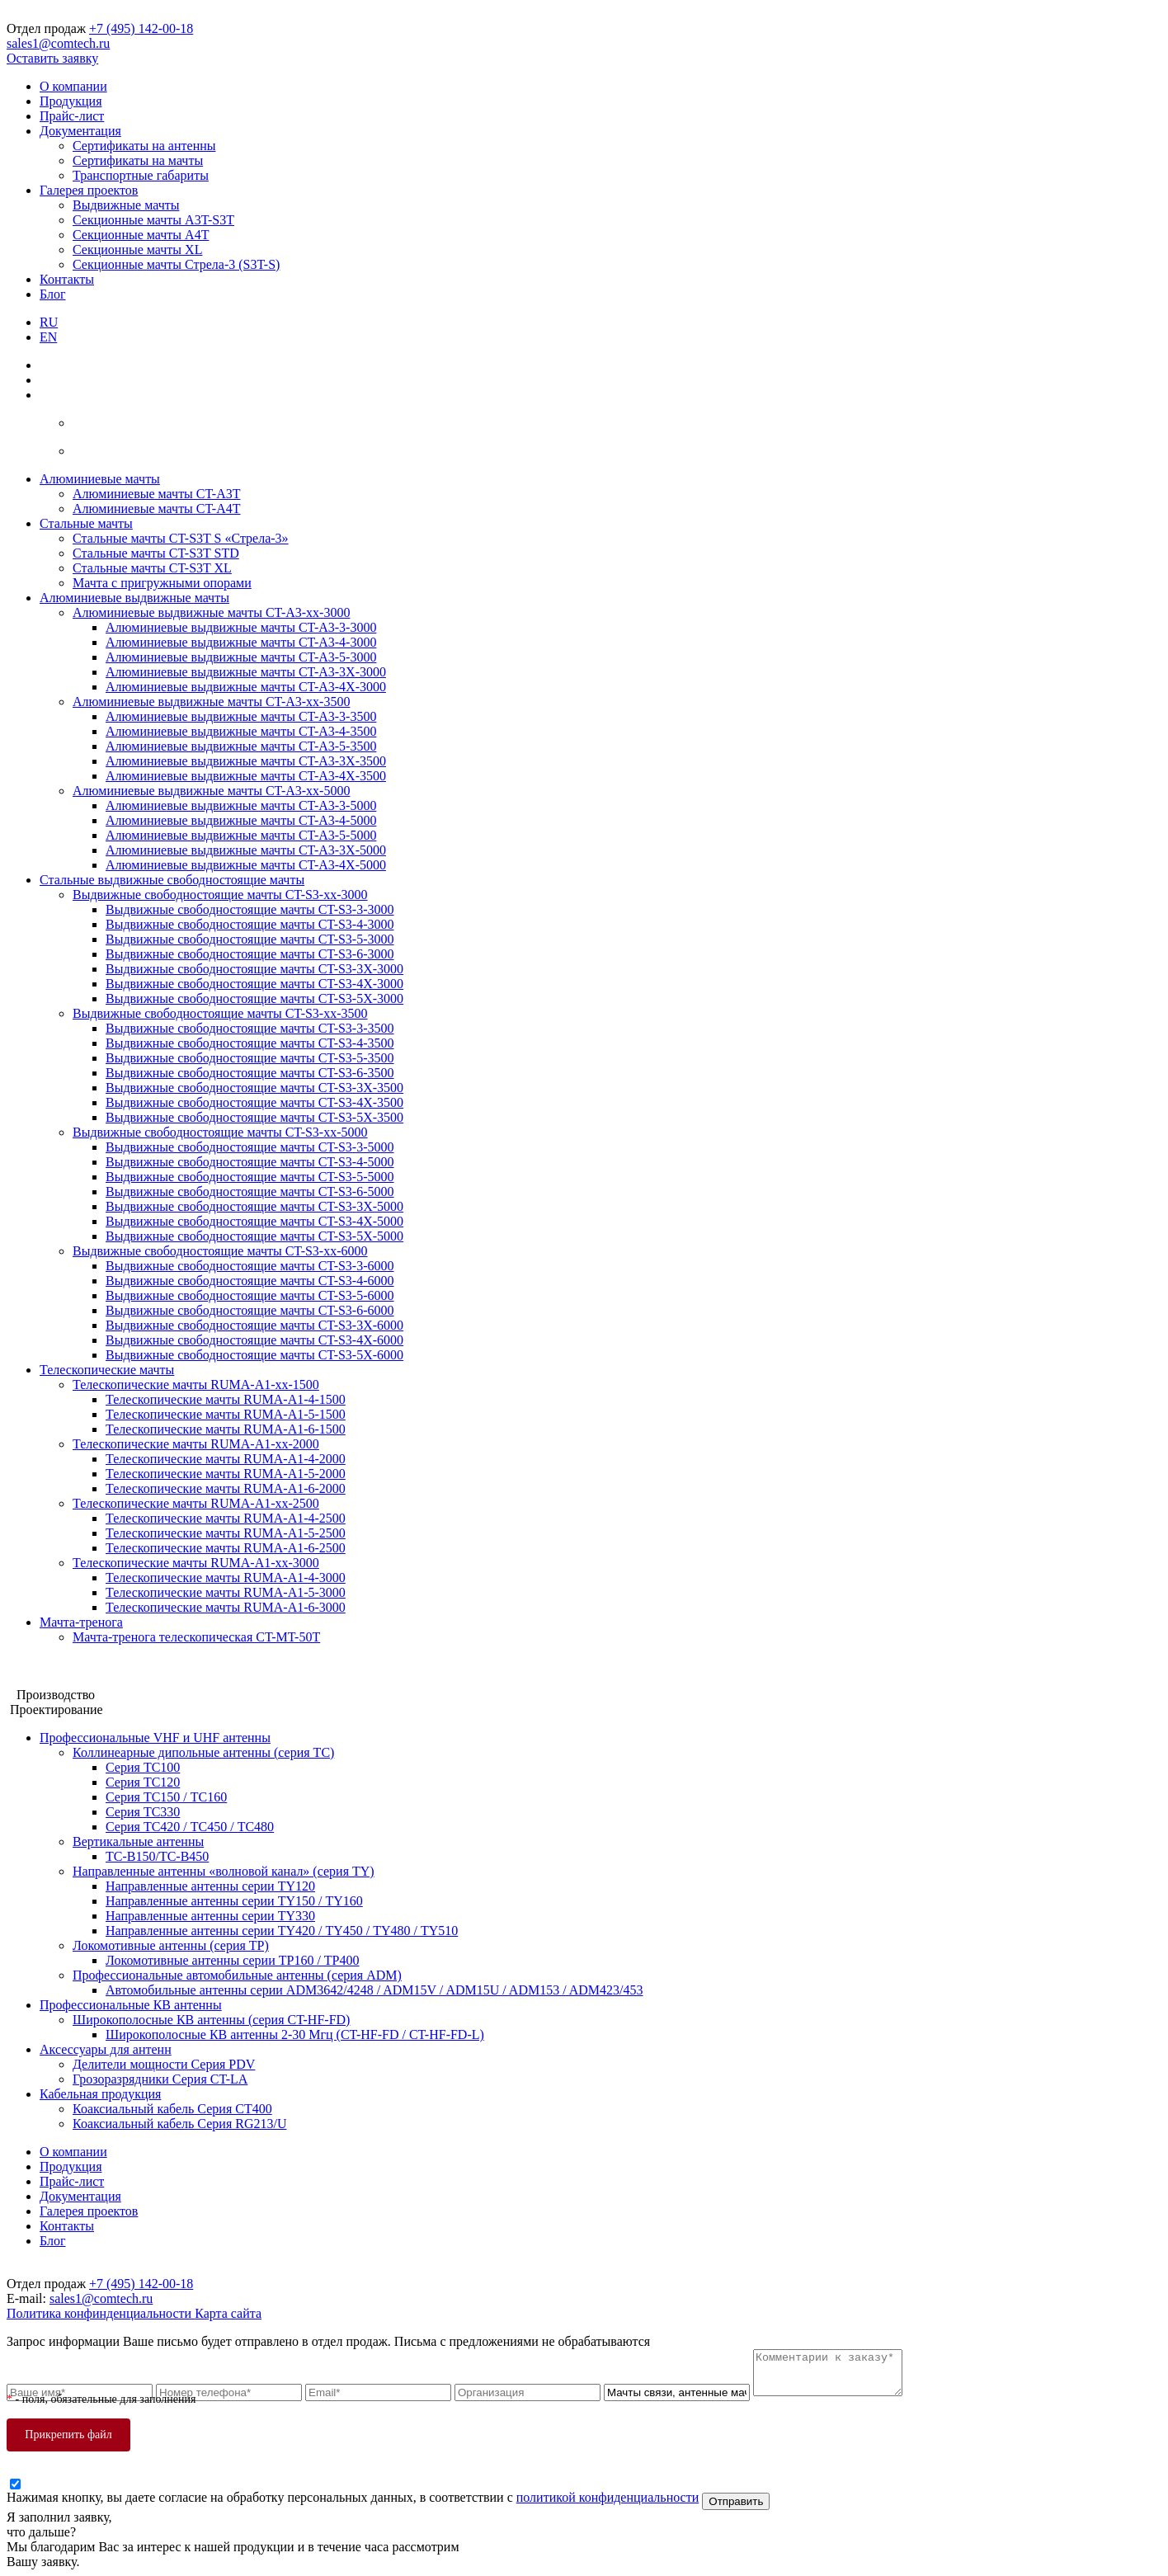 This screenshot has width=1168, height=2576. I want to click on Алюминиевые выдвижные мачты CT-A3-4-3500, so click(241, 731).